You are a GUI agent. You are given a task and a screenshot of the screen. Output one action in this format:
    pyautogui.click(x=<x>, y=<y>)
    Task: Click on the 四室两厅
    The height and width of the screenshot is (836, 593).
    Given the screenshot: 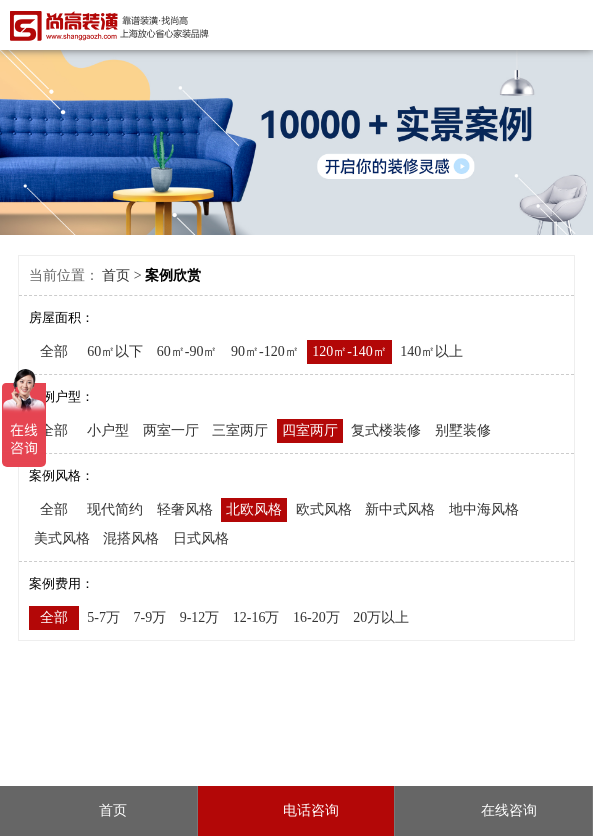 What is the action you would take?
    pyautogui.click(x=310, y=430)
    